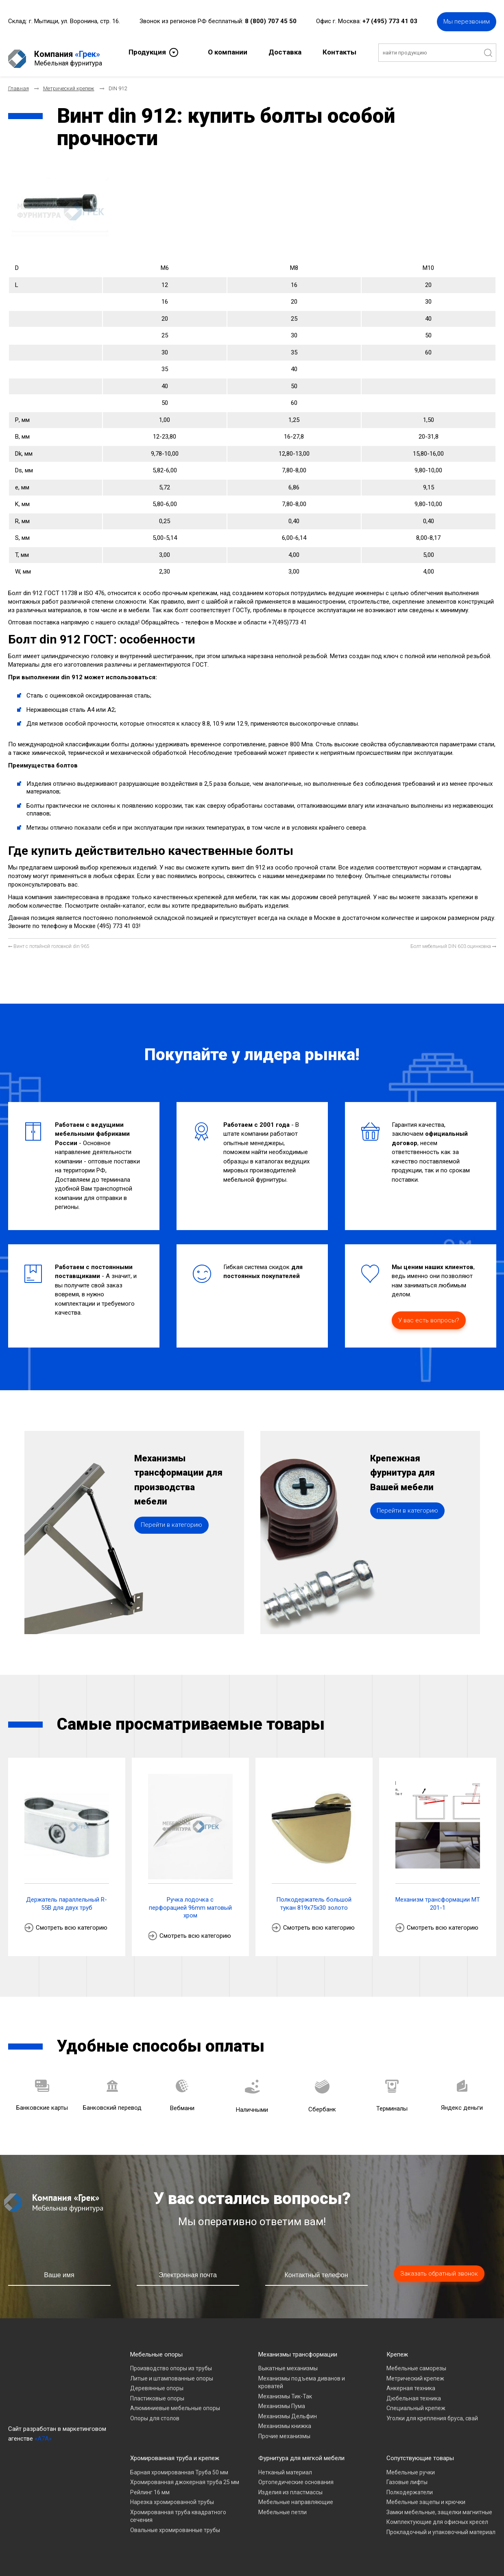 Image resolution: width=504 pixels, height=2576 pixels. I want to click on Сопутствующие товары, so click(420, 2451).